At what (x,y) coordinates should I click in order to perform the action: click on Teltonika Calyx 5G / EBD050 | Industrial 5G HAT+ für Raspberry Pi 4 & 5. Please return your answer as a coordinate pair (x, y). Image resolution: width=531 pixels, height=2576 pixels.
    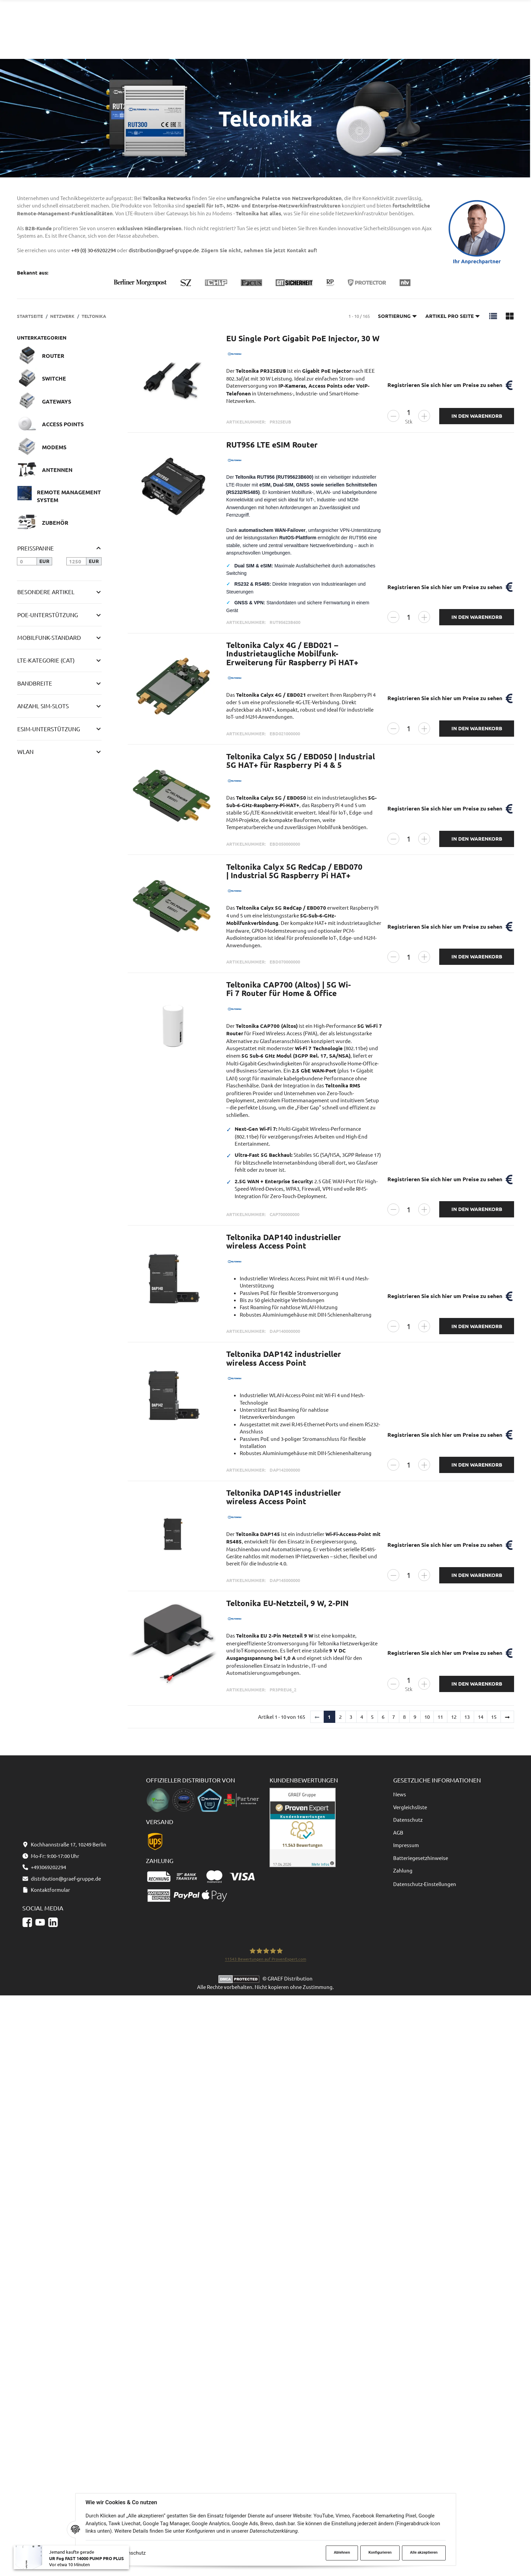
    Looking at the image, I should click on (300, 761).